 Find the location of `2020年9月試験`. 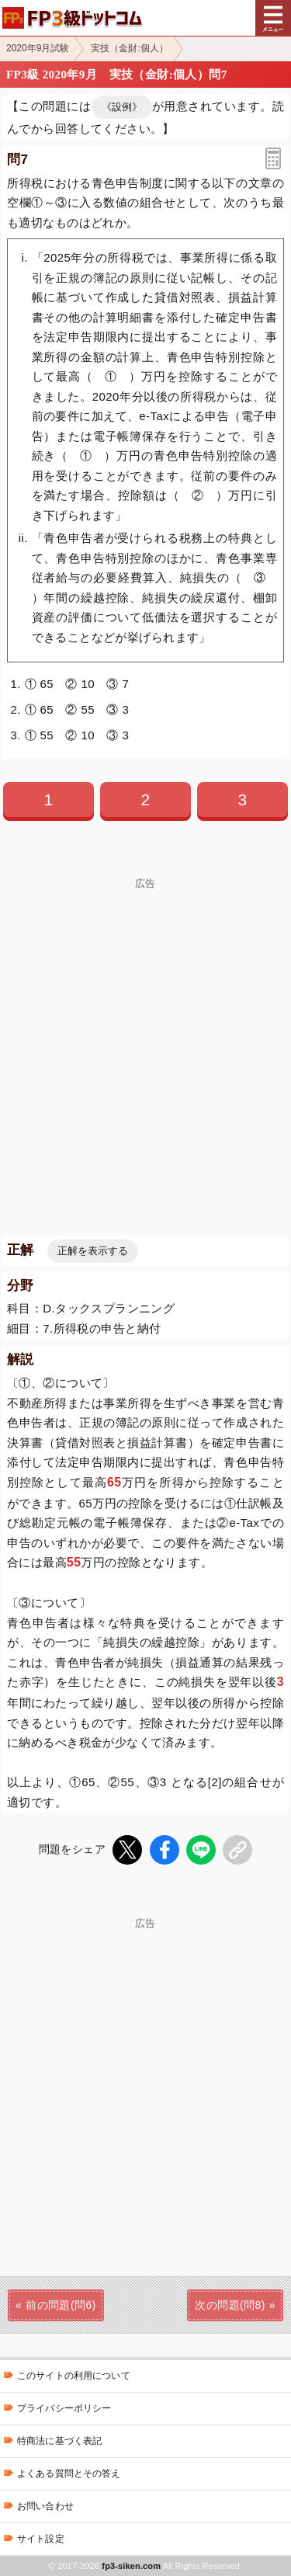

2020年9月試験 is located at coordinates (37, 48).